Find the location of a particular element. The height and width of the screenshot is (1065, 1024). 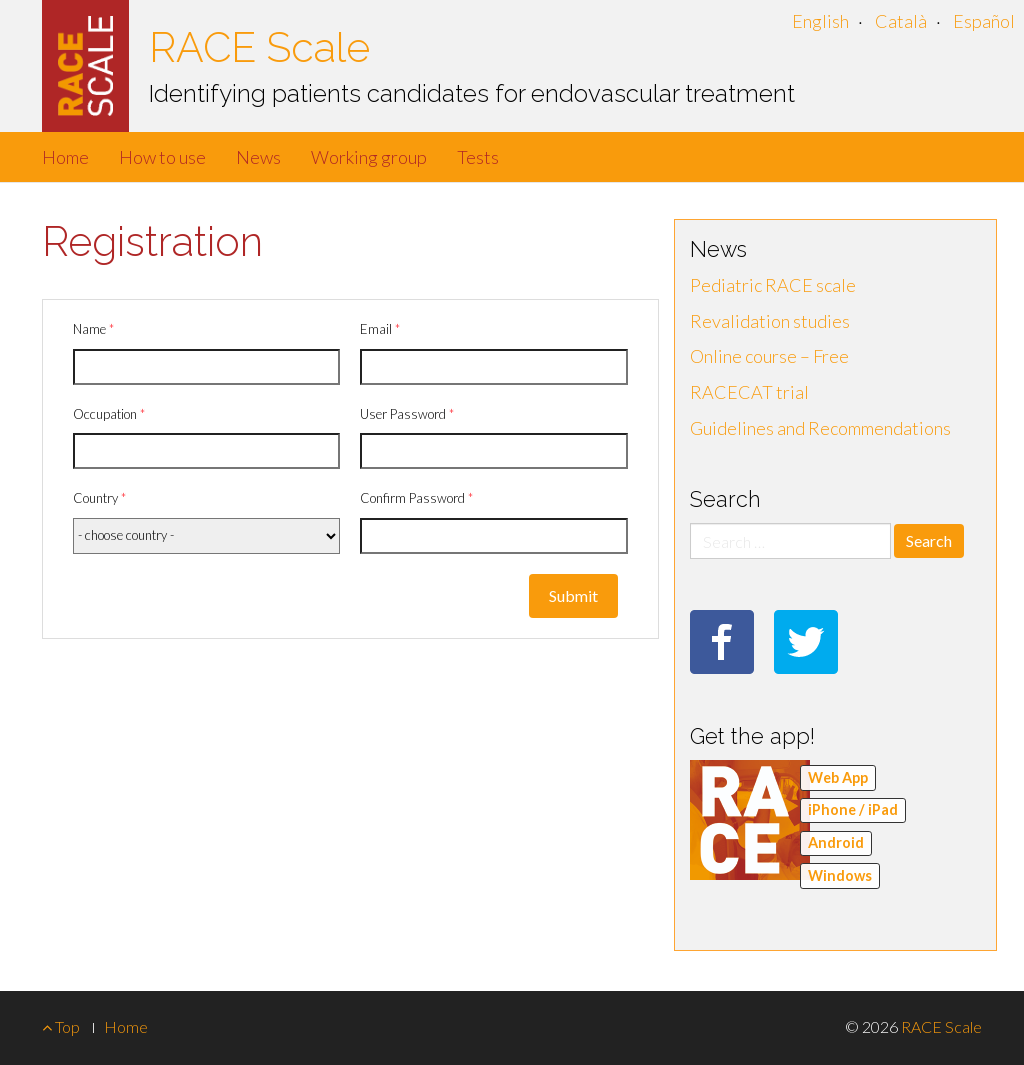

Confirm Password is located at coordinates (416, 498).